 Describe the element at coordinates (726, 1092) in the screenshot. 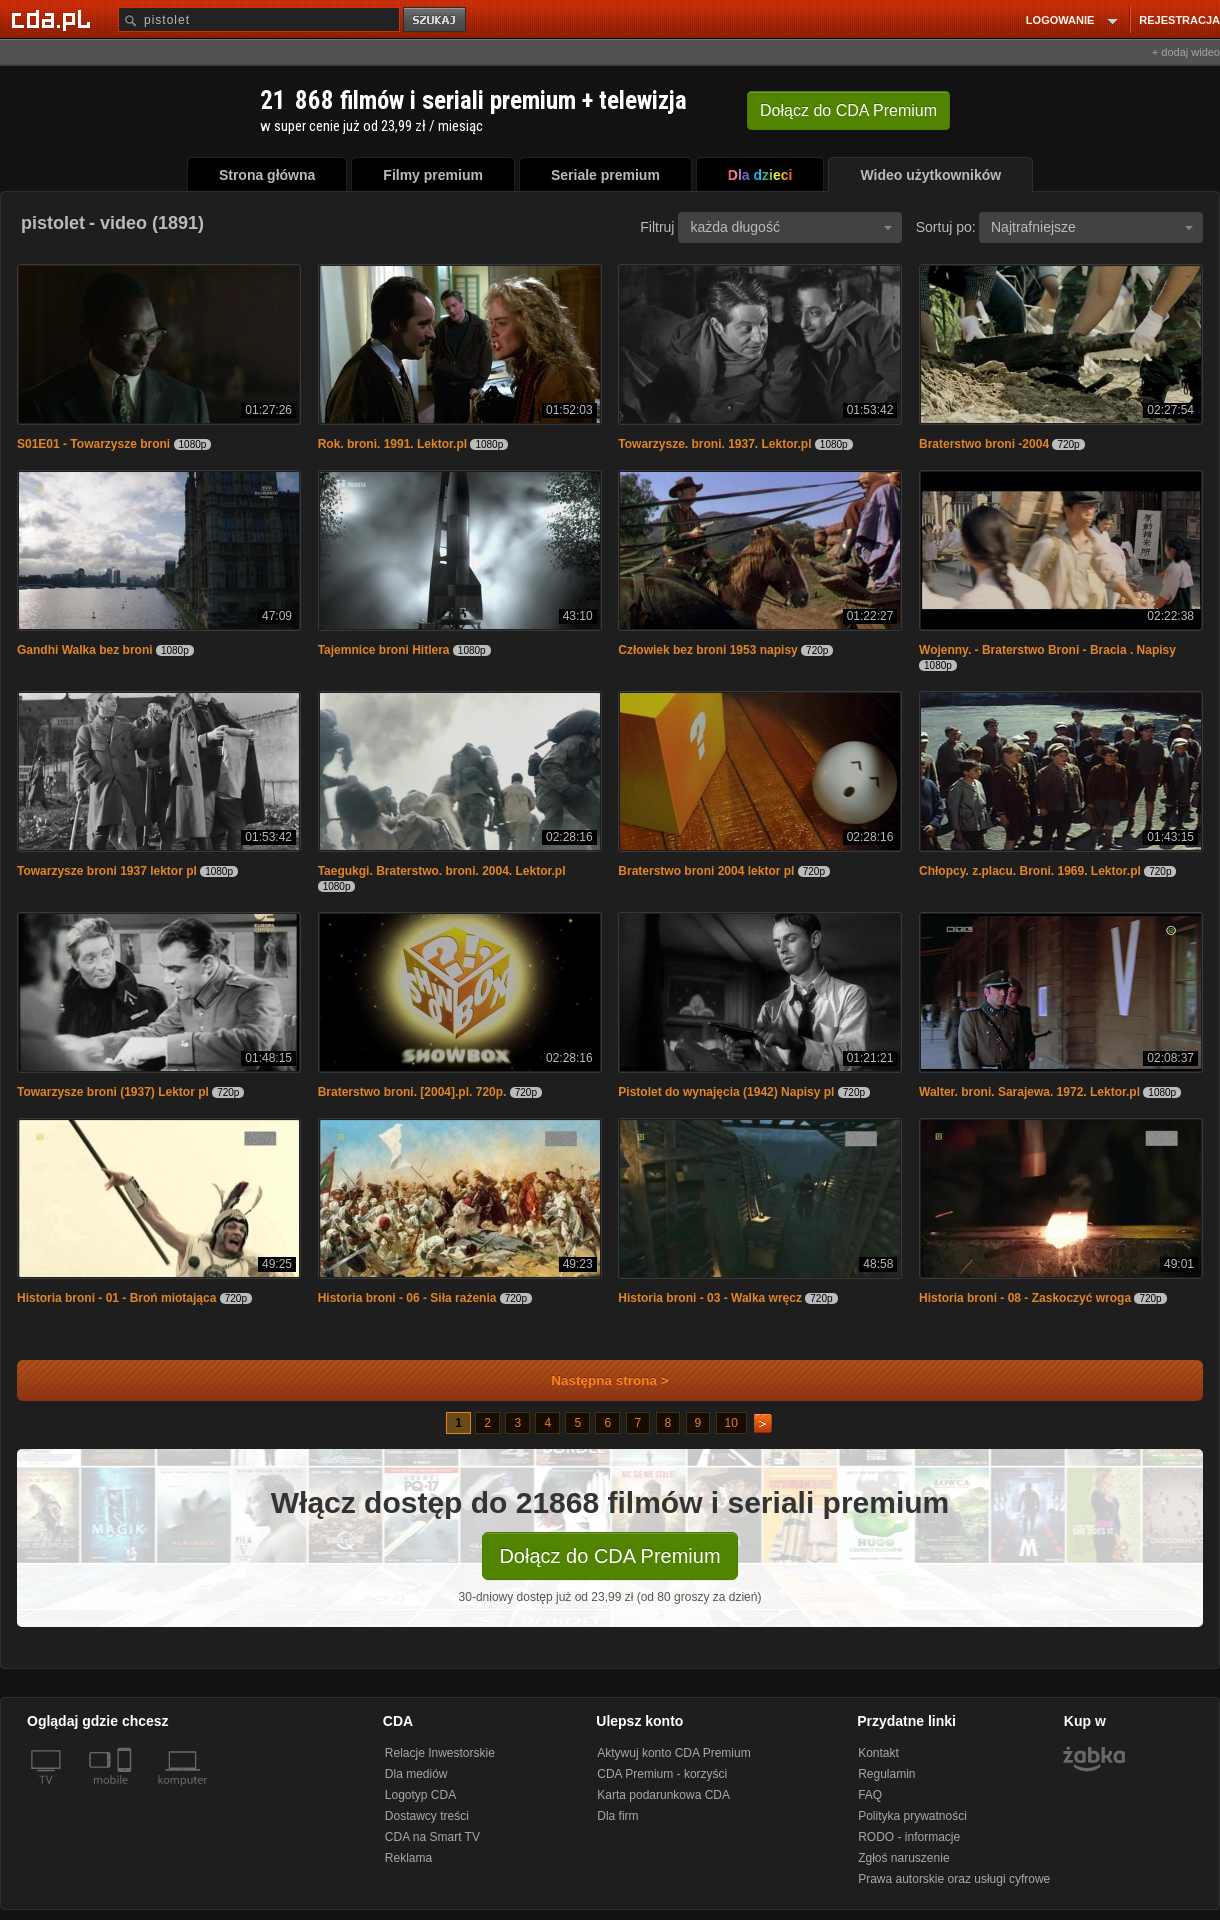

I see `Pistolet do wynajęcia (1942) Napisy pl` at that location.